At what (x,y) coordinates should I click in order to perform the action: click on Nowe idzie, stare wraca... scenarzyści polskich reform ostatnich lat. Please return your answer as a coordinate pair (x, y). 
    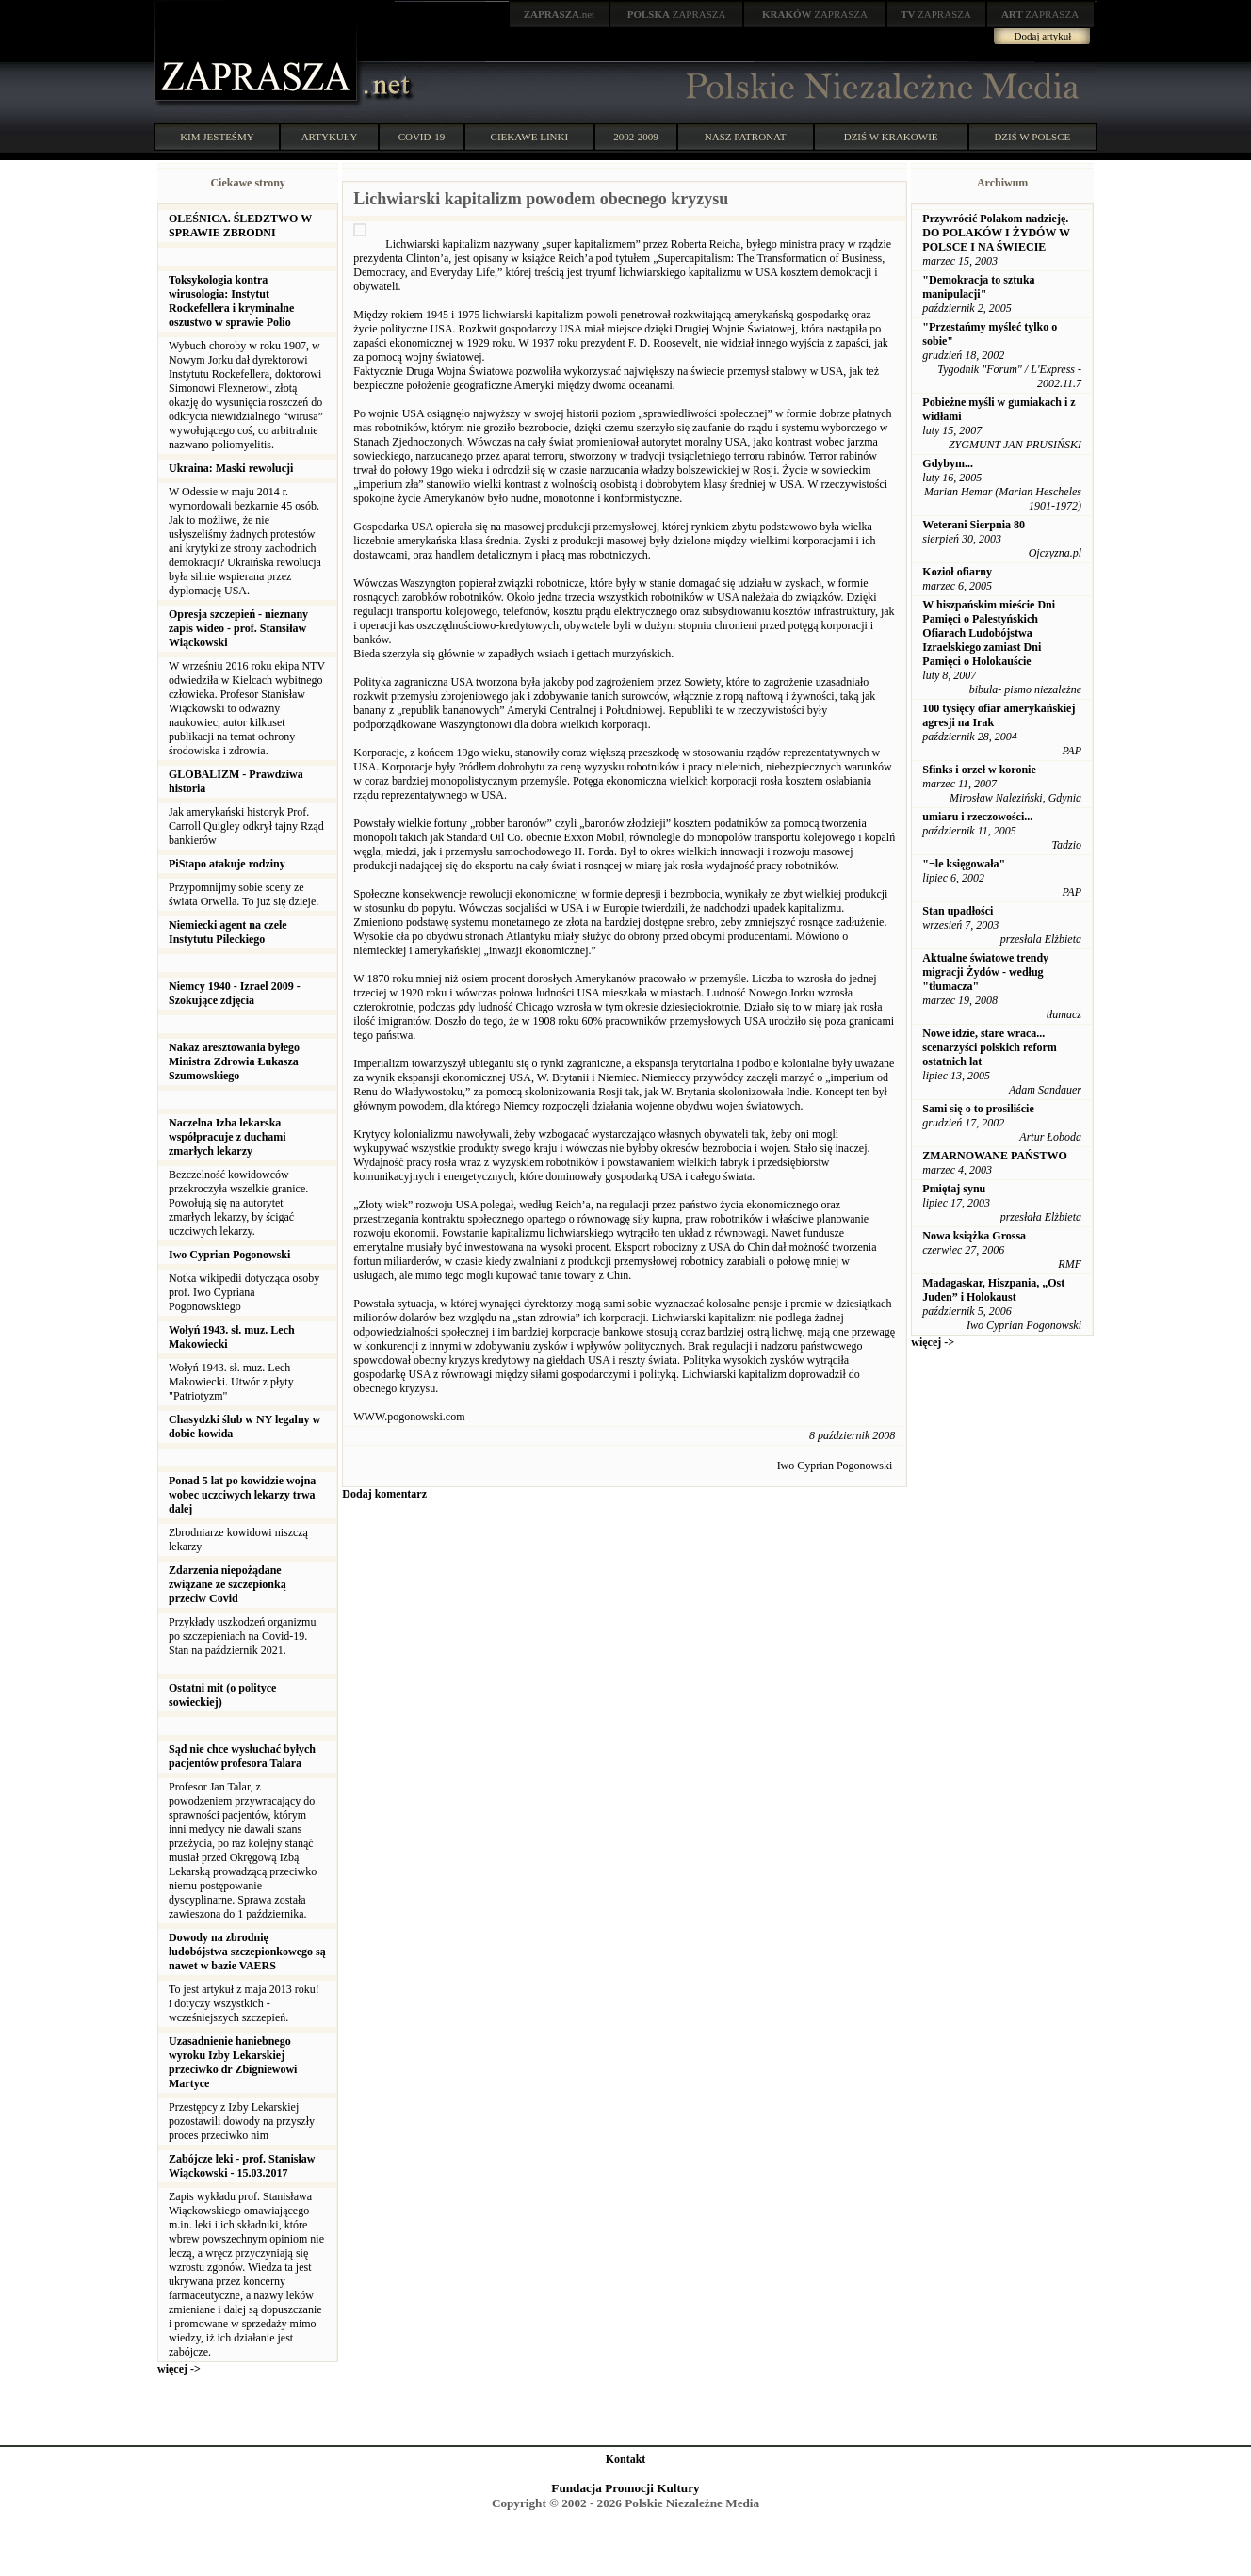
    Looking at the image, I should click on (989, 1047).